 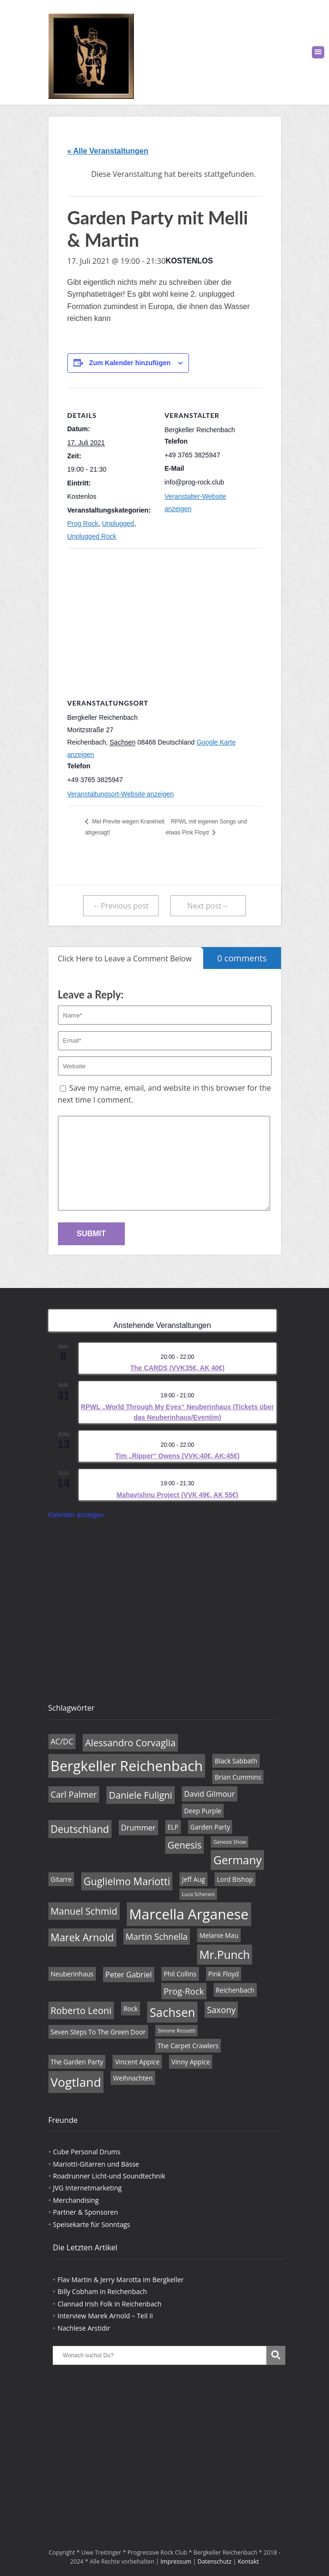 I want to click on Unplugged Rock, so click(x=92, y=536).